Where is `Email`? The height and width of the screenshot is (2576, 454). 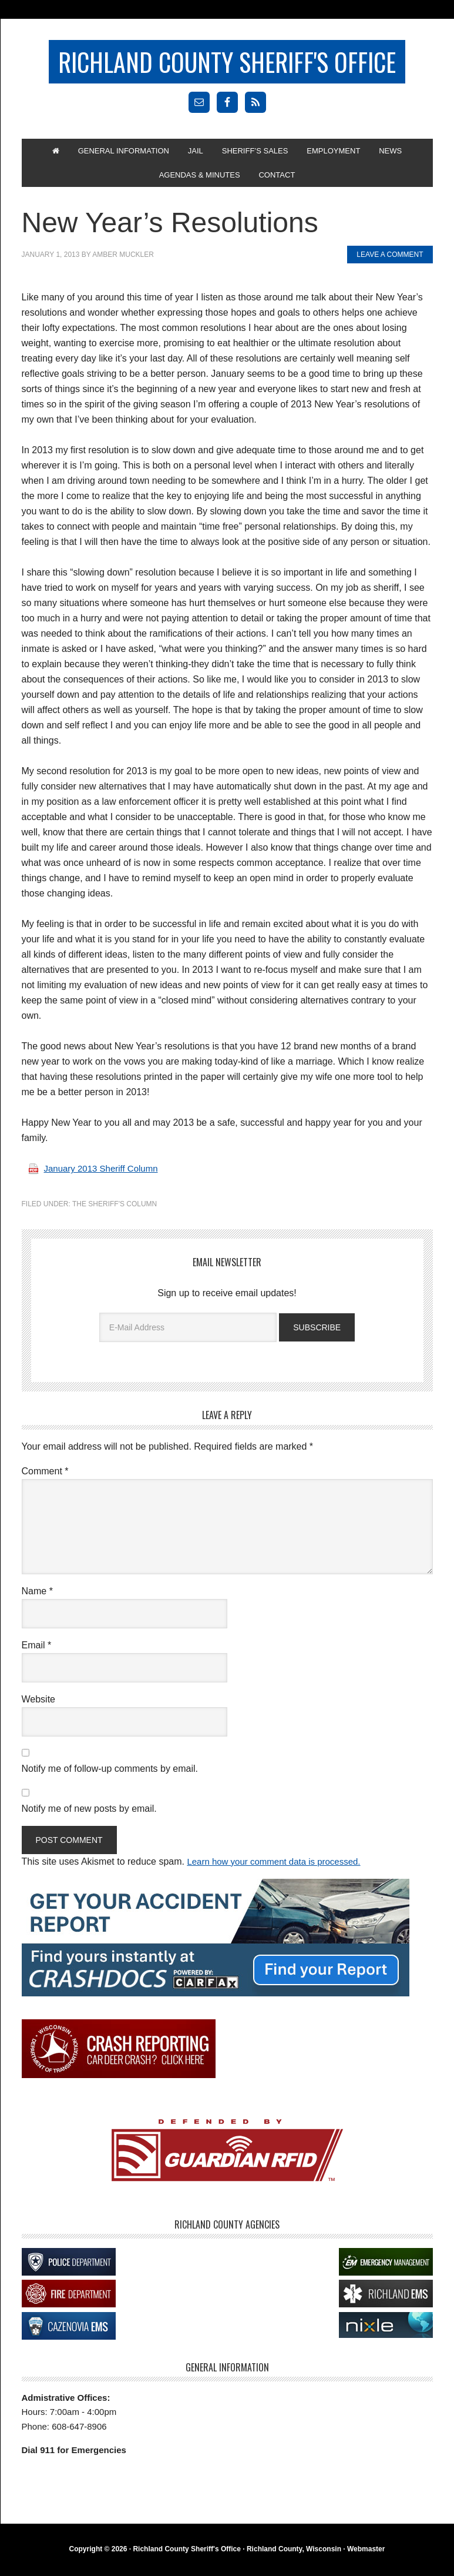 Email is located at coordinates (37, 1652).